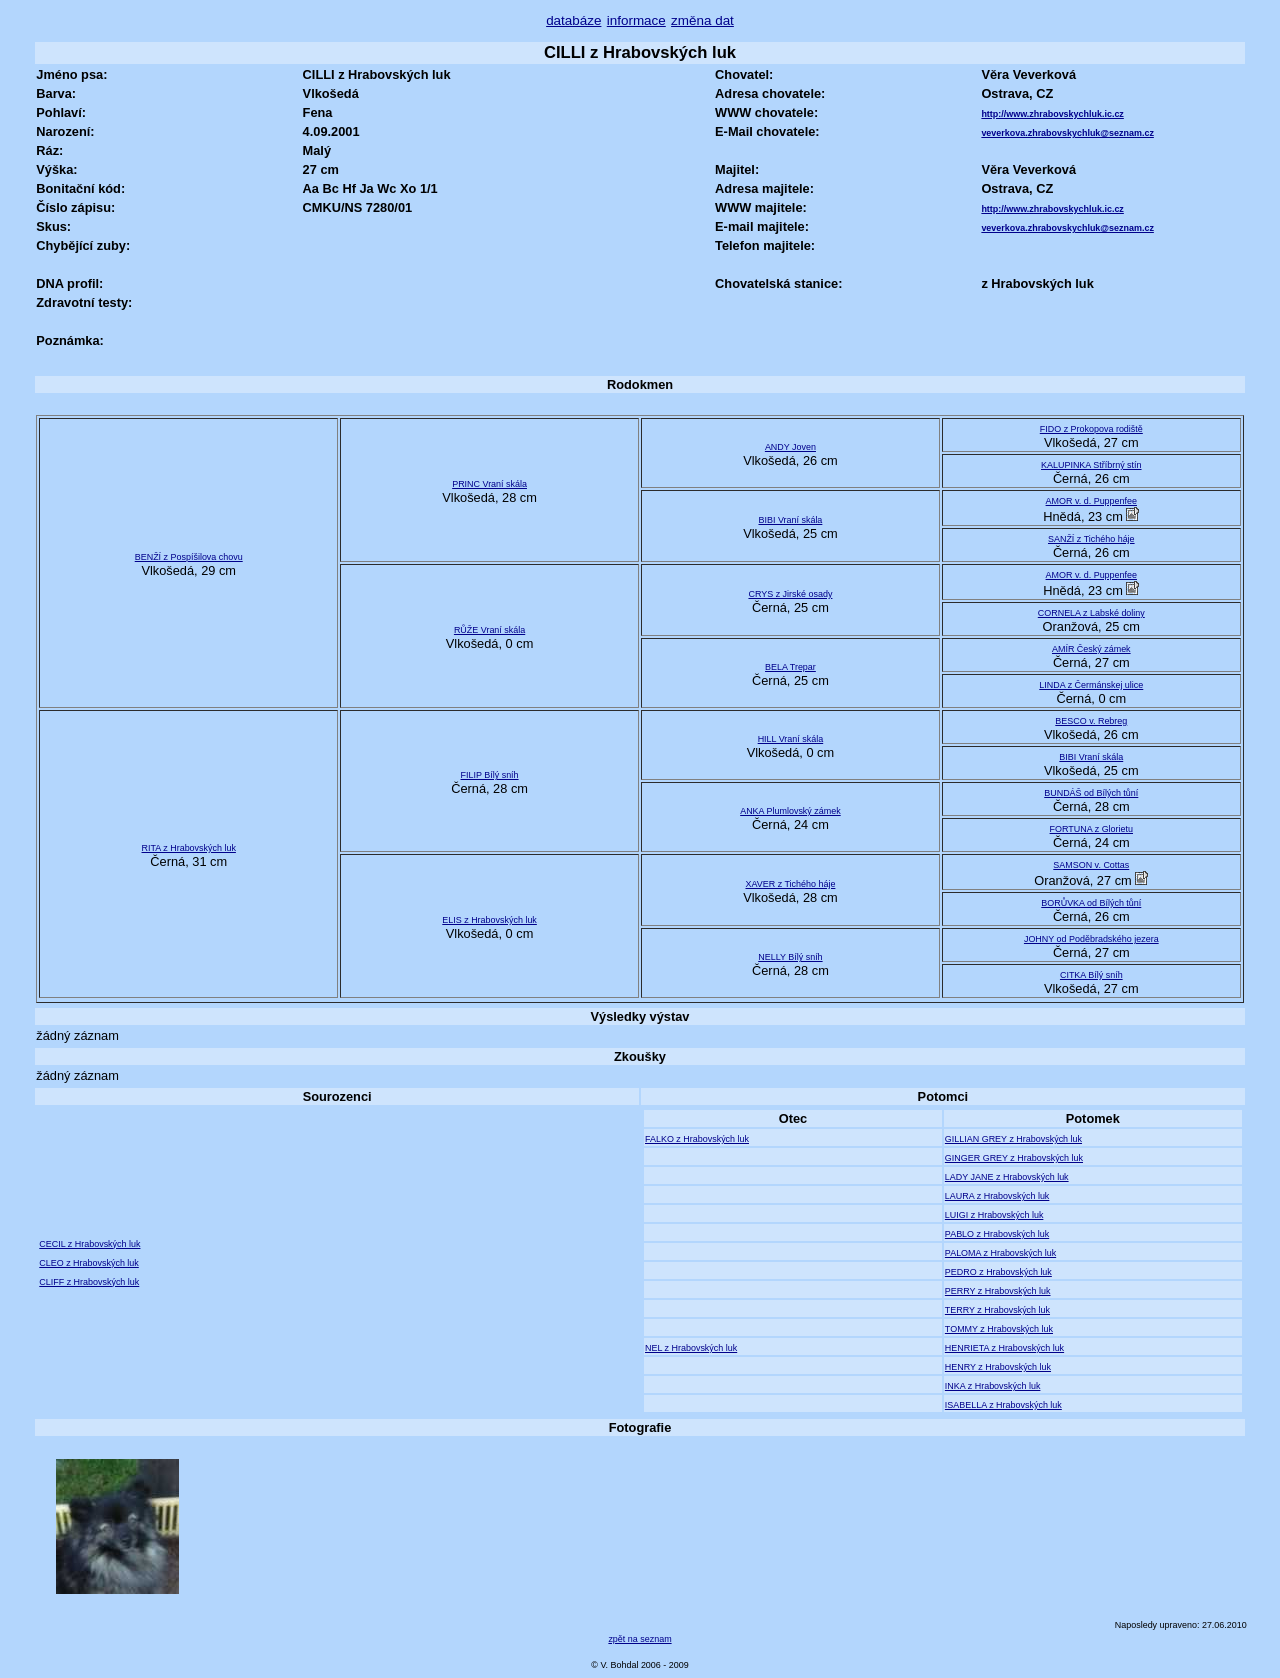 Image resolution: width=1280 pixels, height=1678 pixels. I want to click on databáze, so click(573, 20).